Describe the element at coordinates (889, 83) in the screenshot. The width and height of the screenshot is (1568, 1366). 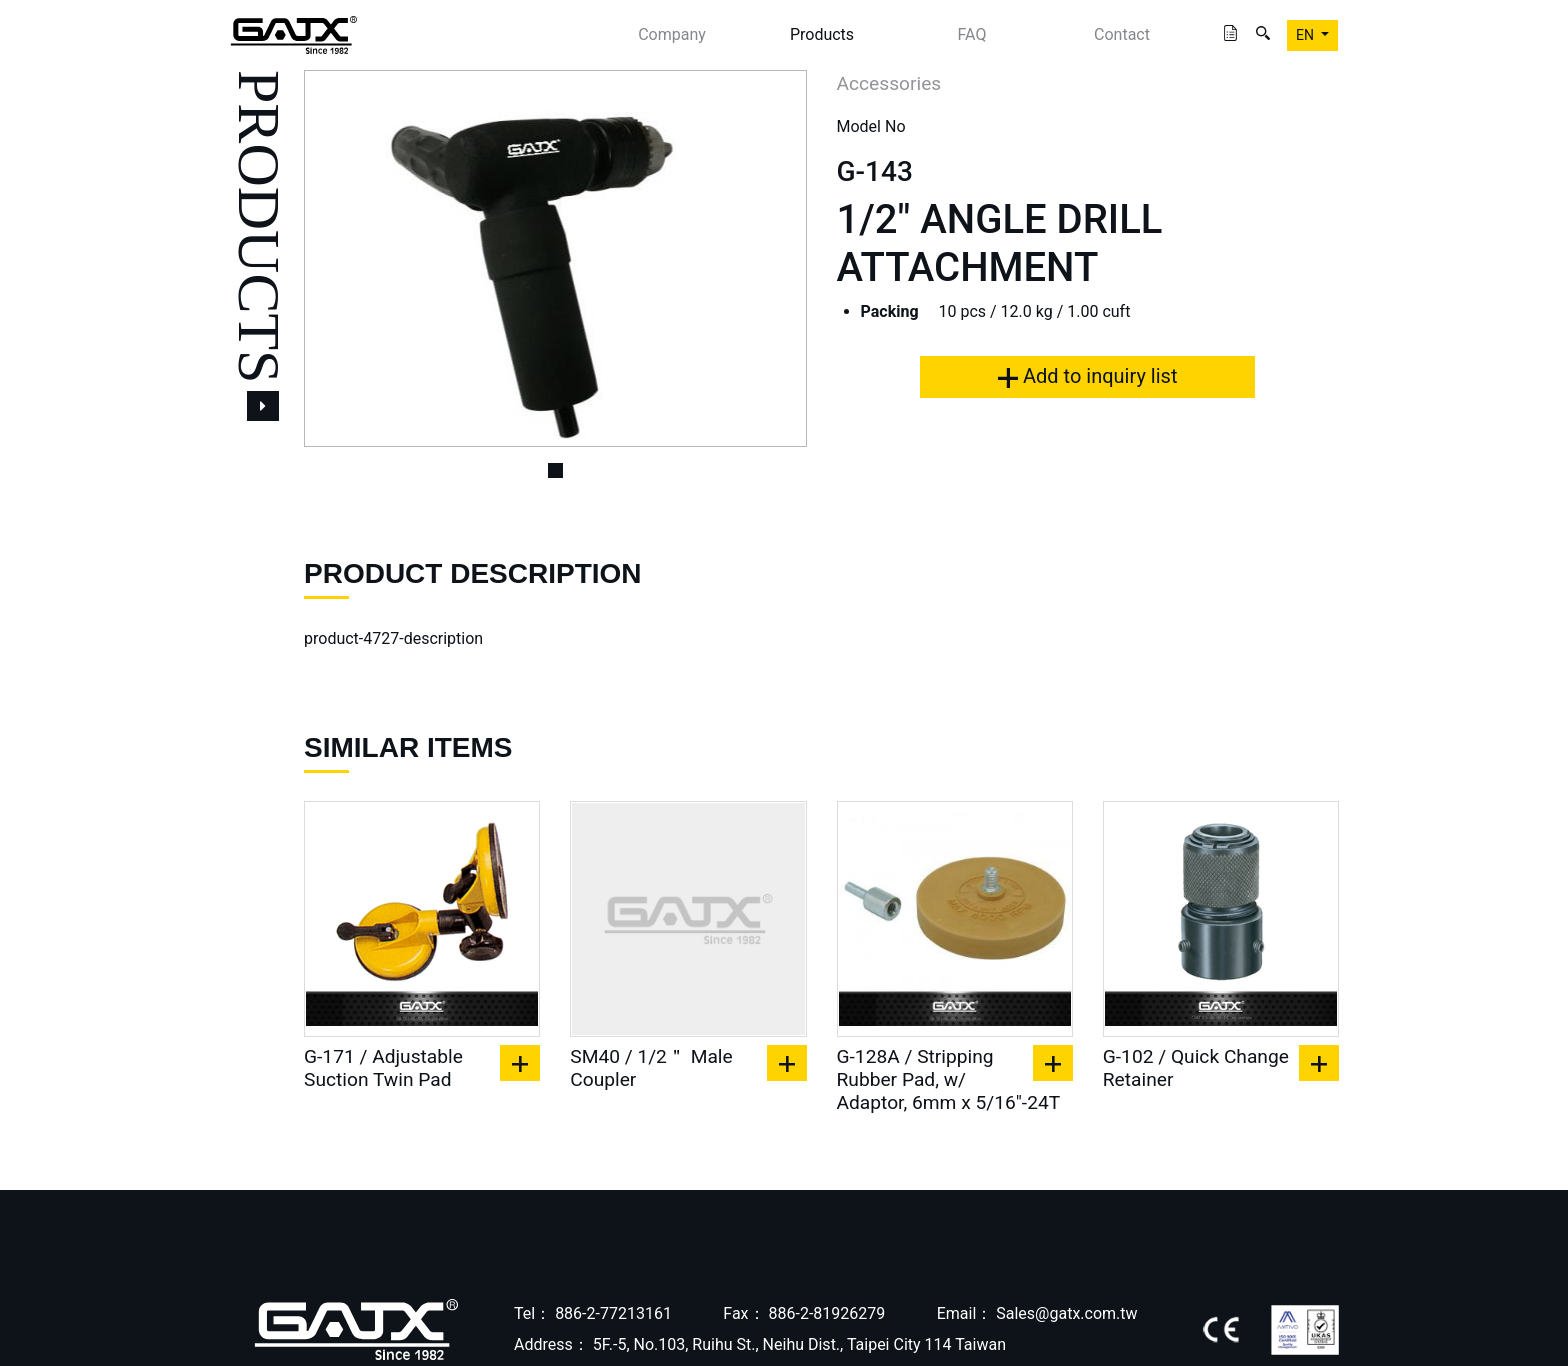
I see `Accessories` at that location.